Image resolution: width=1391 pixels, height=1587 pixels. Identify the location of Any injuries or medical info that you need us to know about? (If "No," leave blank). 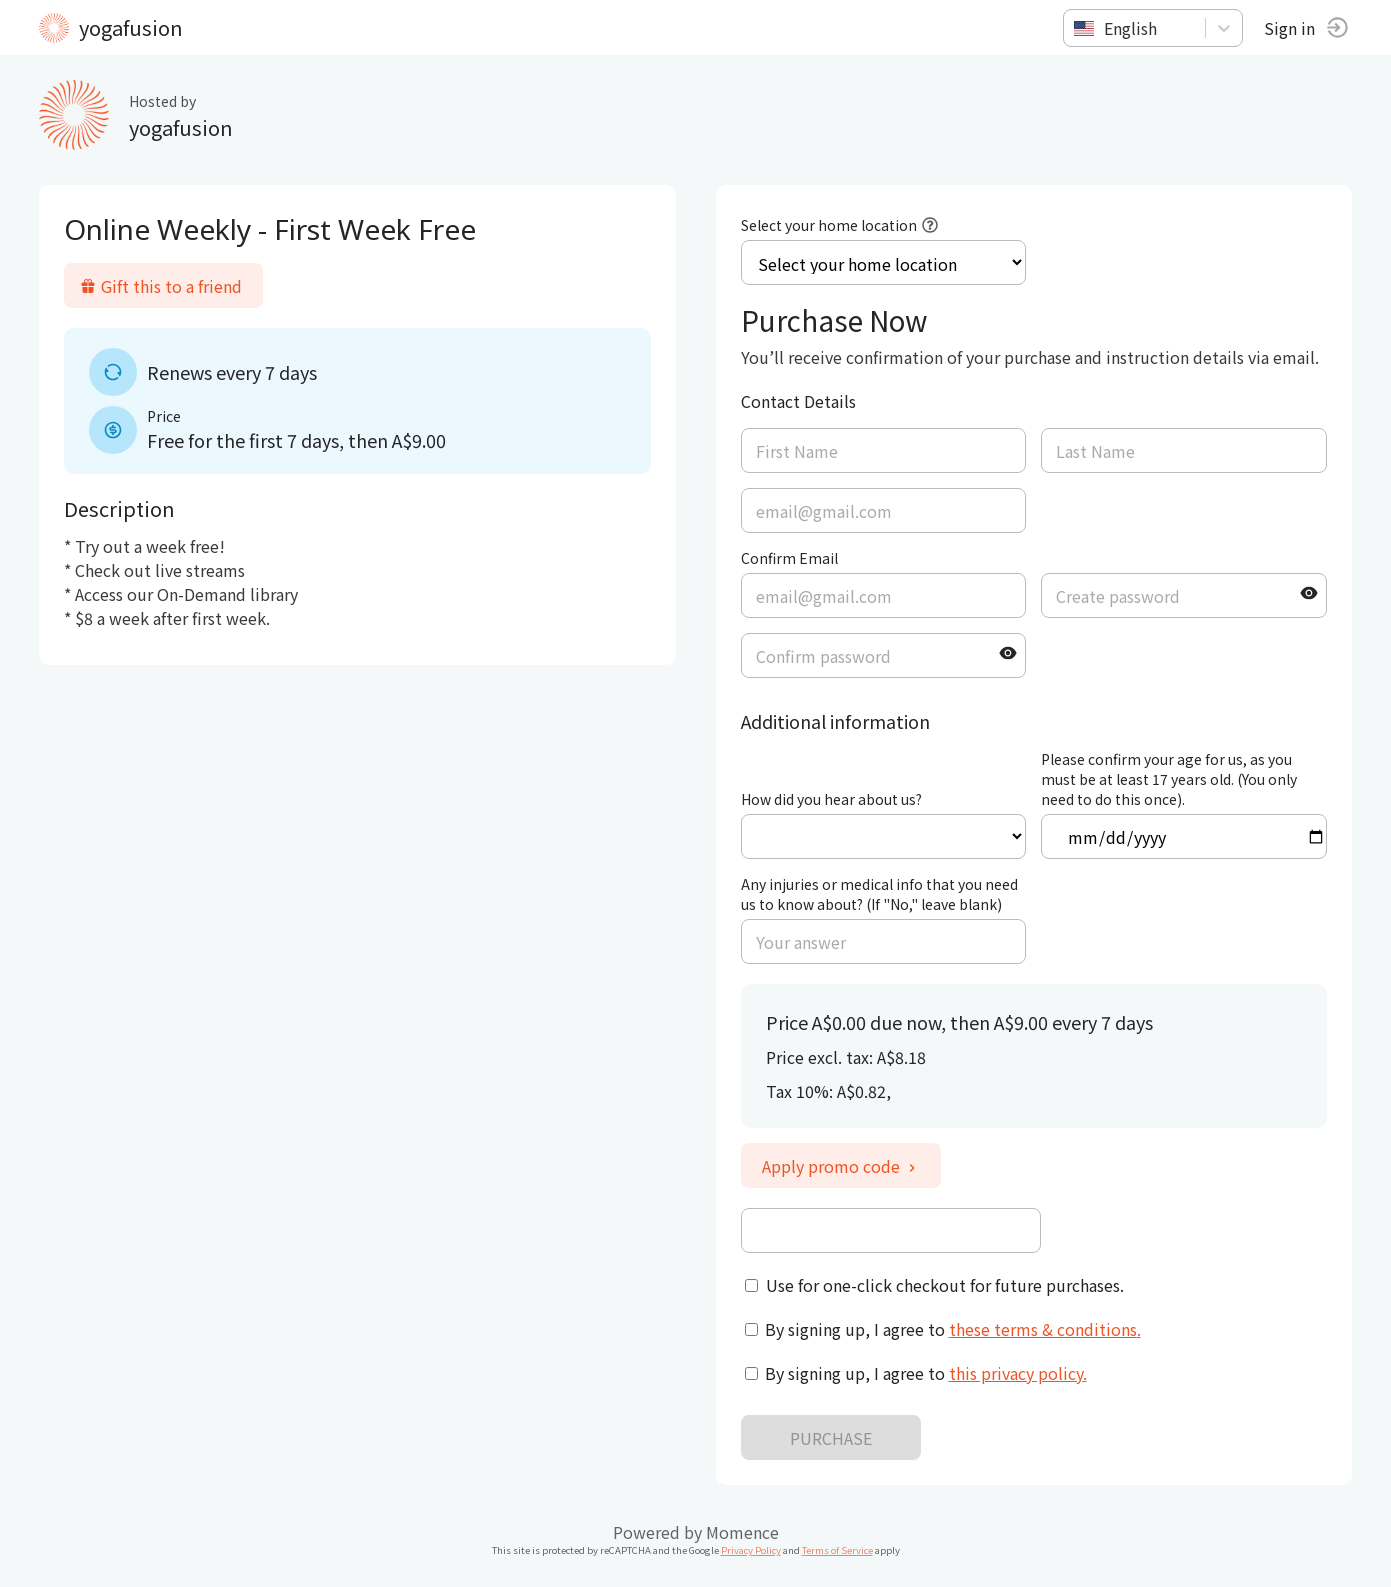
(879, 894).